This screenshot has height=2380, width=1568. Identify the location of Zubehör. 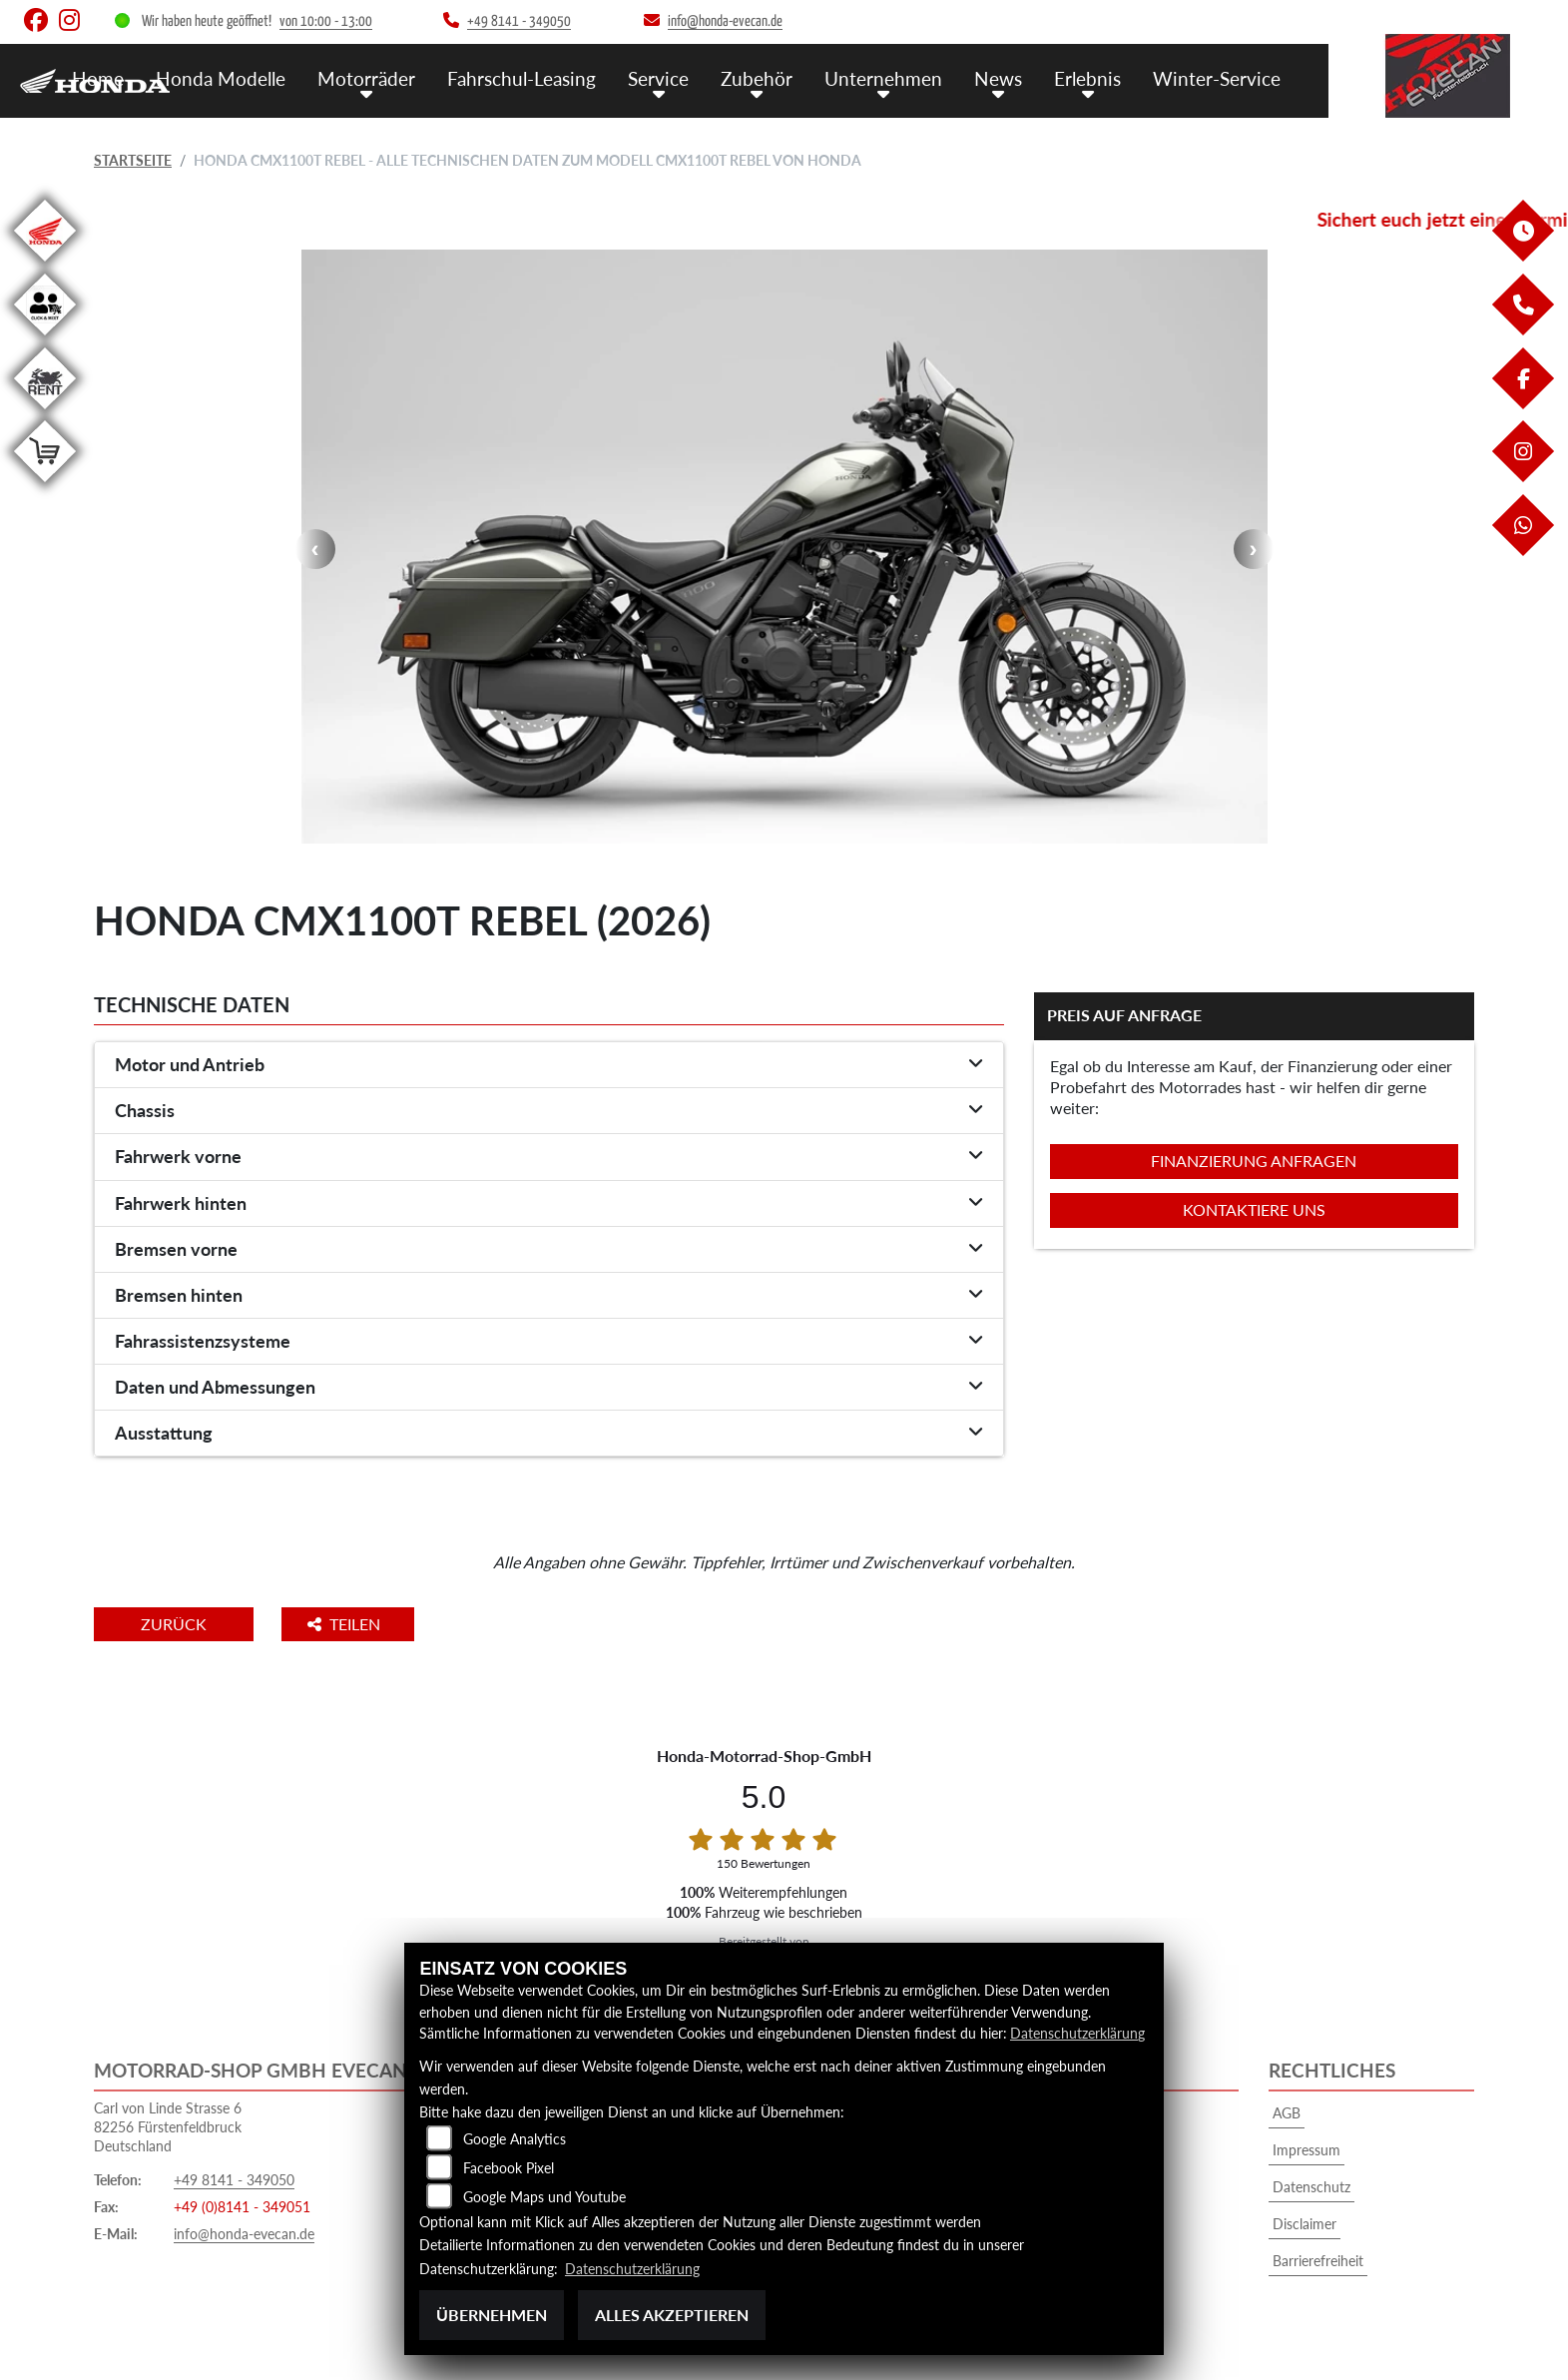
(756, 78).